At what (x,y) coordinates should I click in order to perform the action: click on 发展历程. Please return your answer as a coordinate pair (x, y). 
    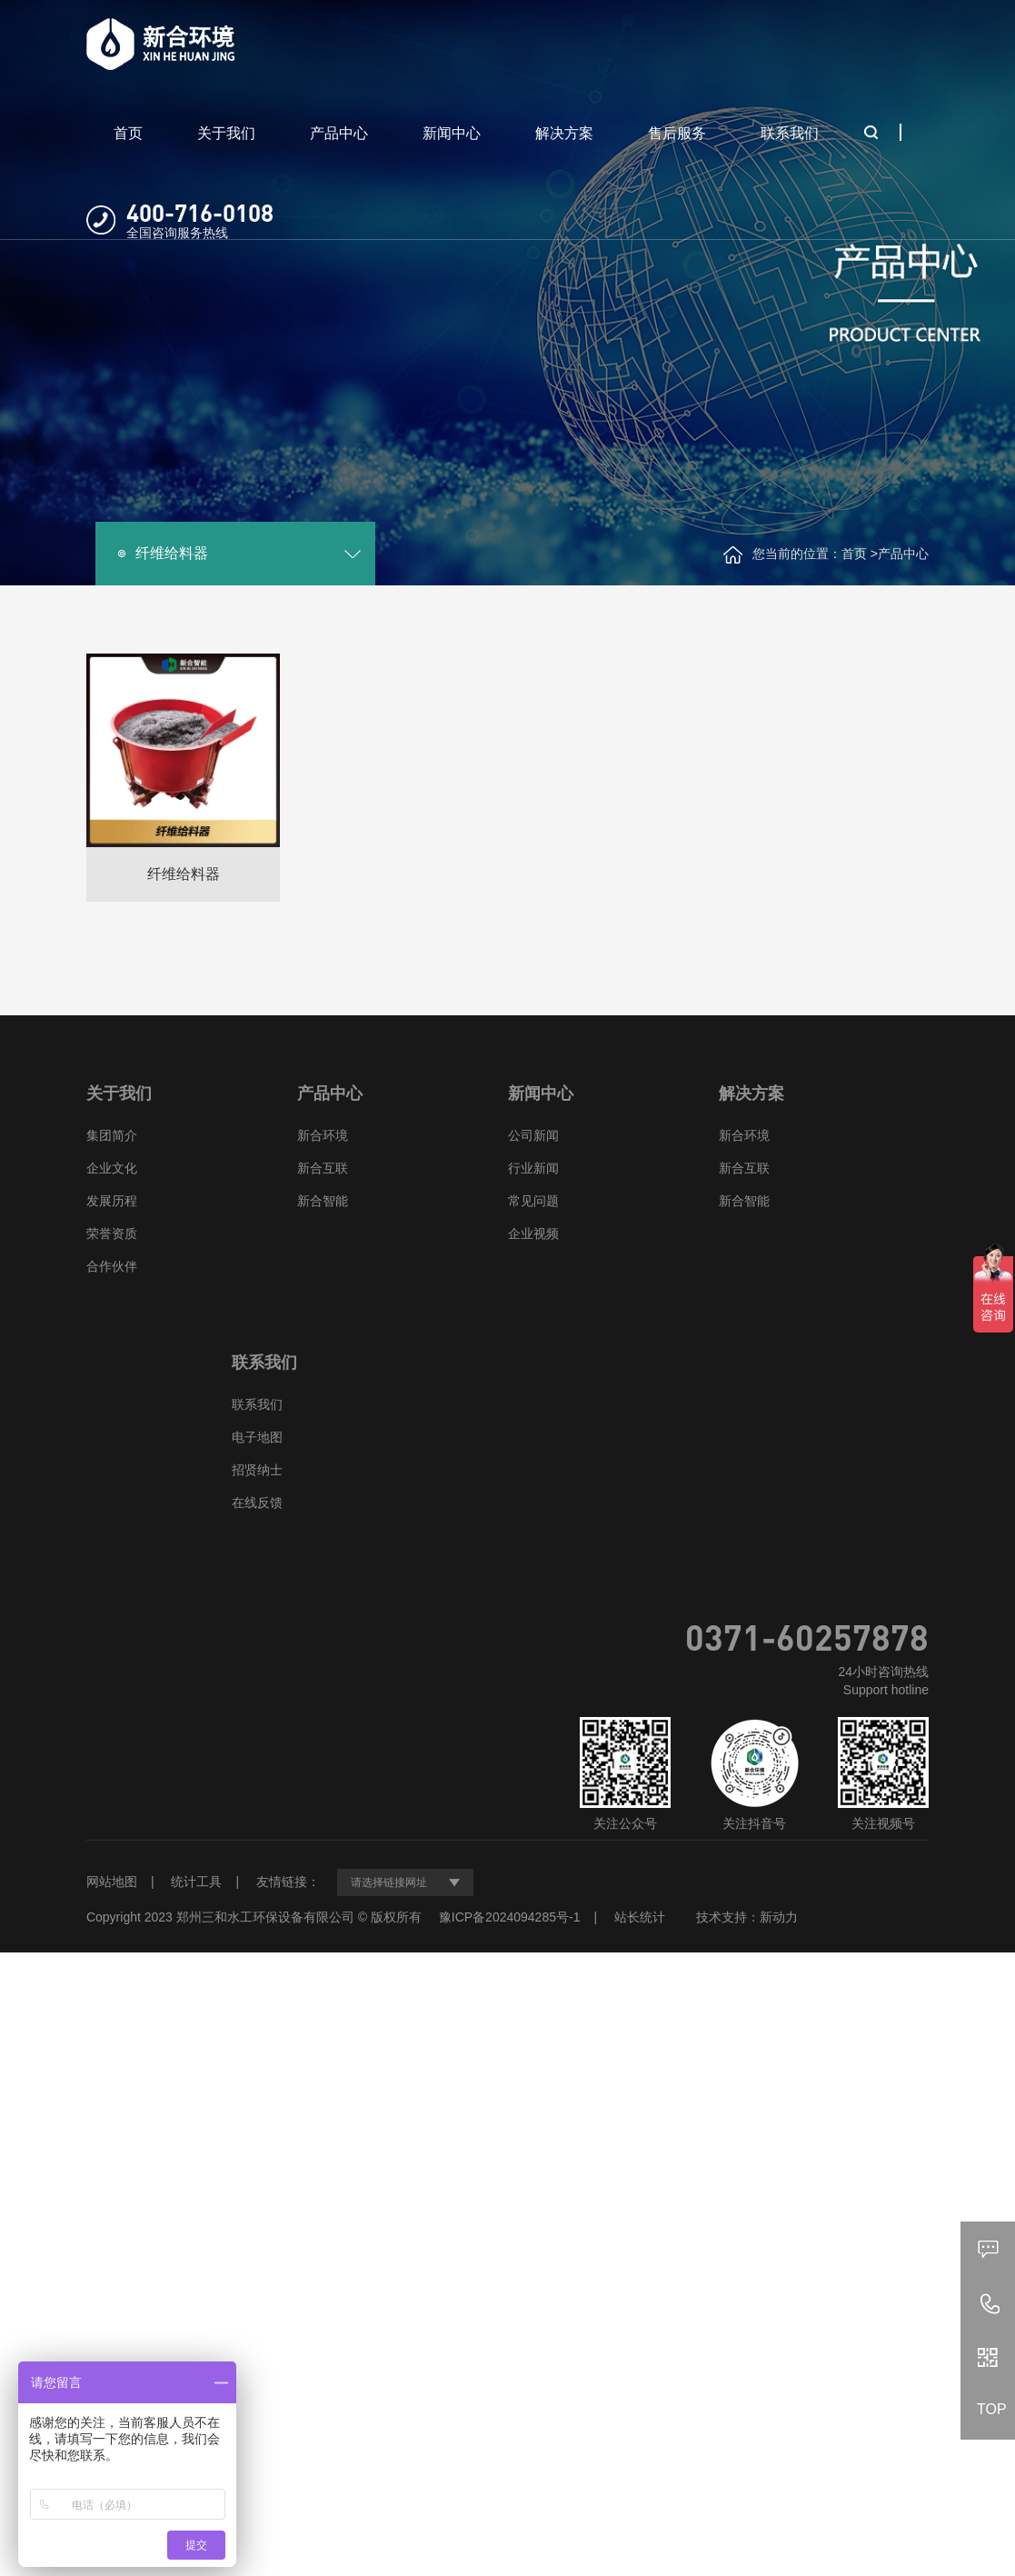
    Looking at the image, I should click on (111, 1200).